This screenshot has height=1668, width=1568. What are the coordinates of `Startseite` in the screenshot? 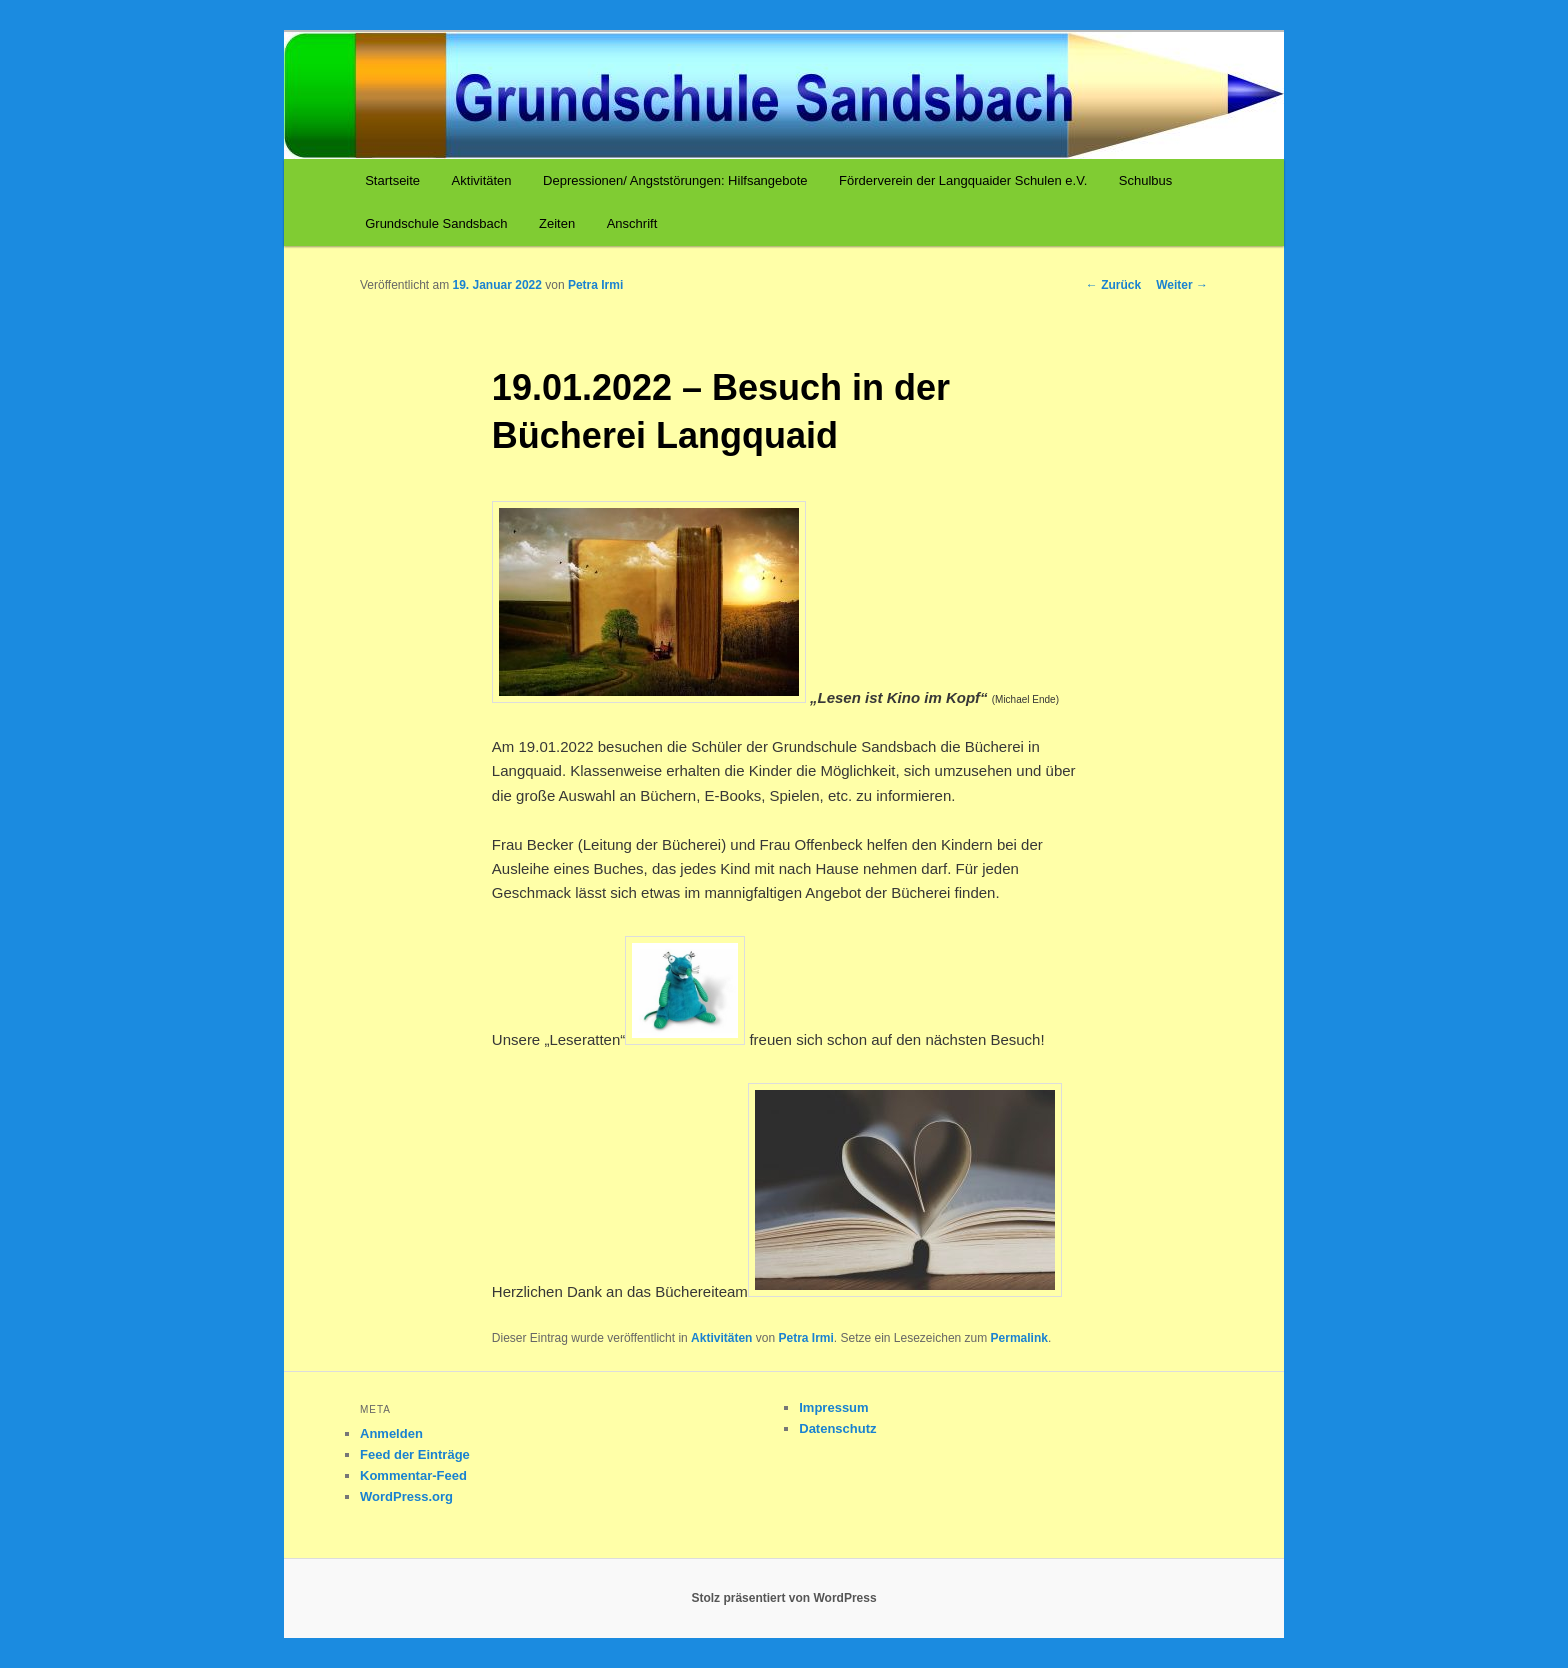 It's located at (392, 180).